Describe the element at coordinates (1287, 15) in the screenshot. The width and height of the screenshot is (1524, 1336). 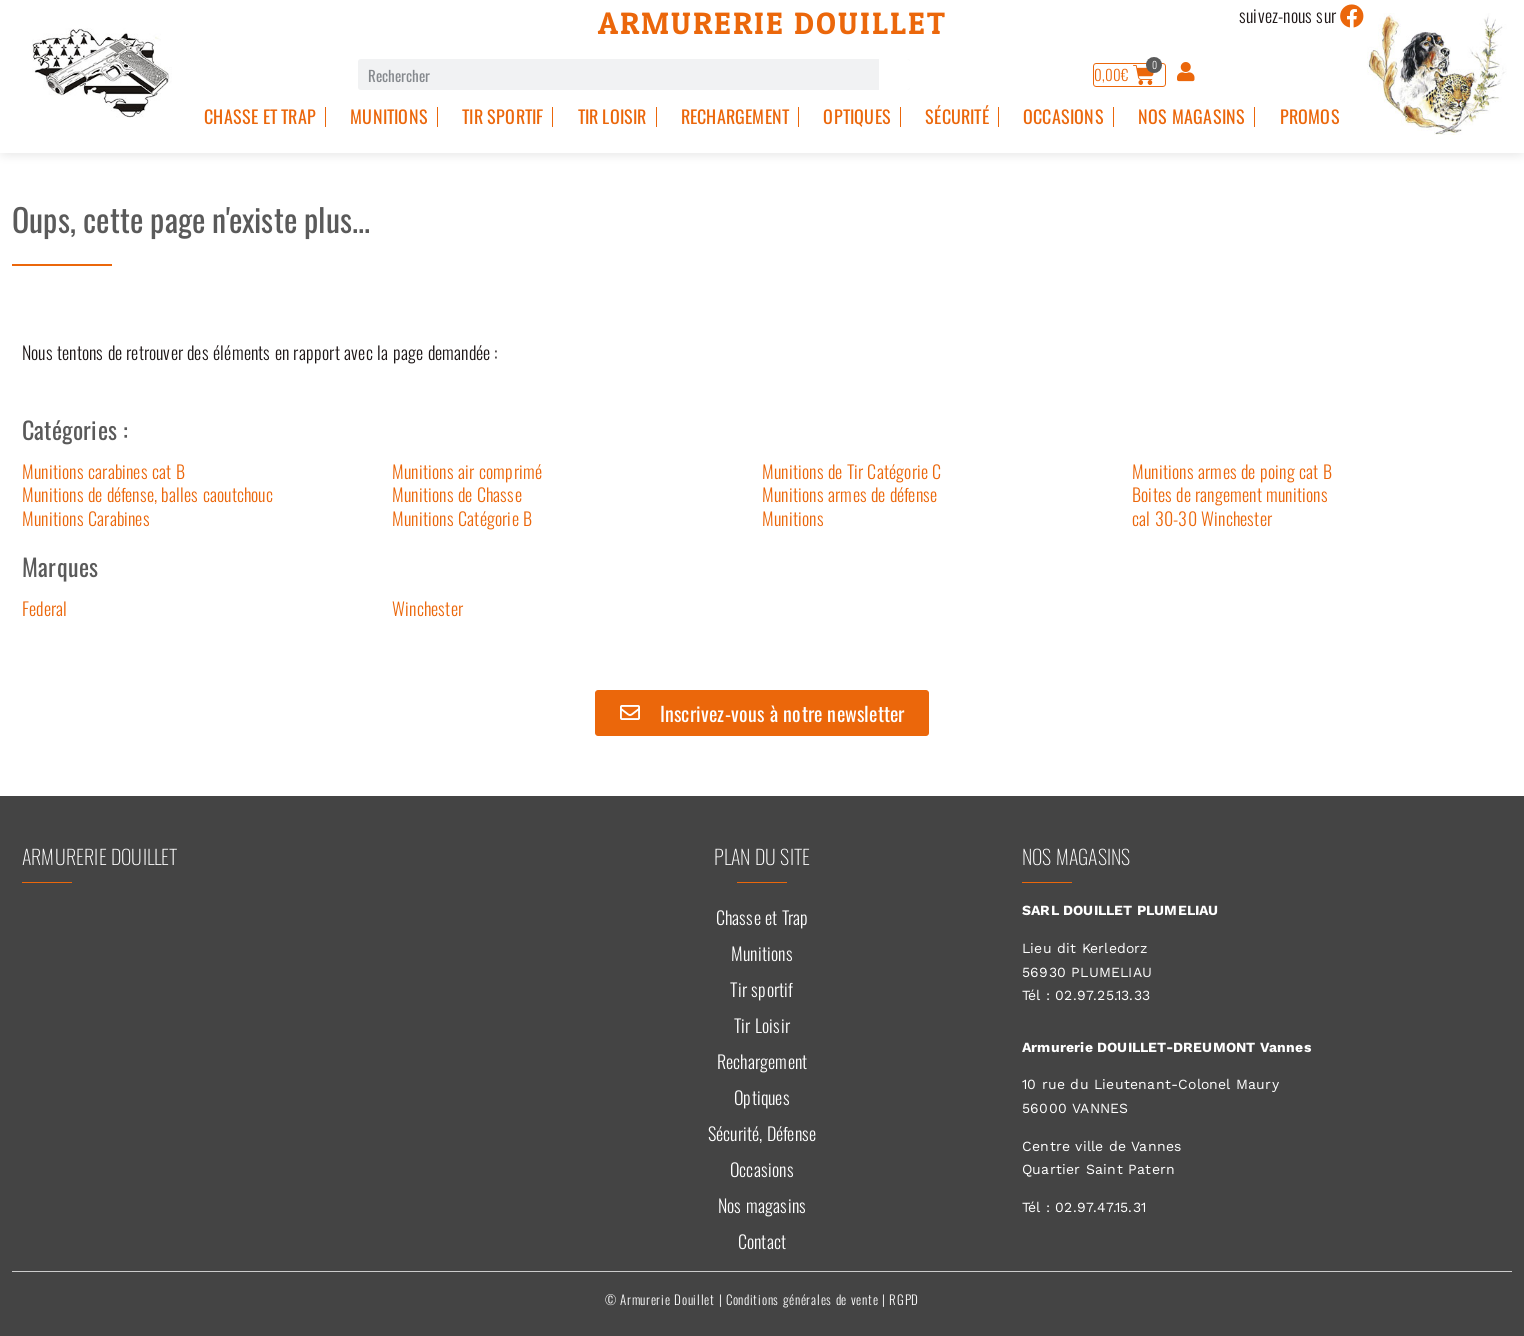
I see `suivez-nous sur` at that location.